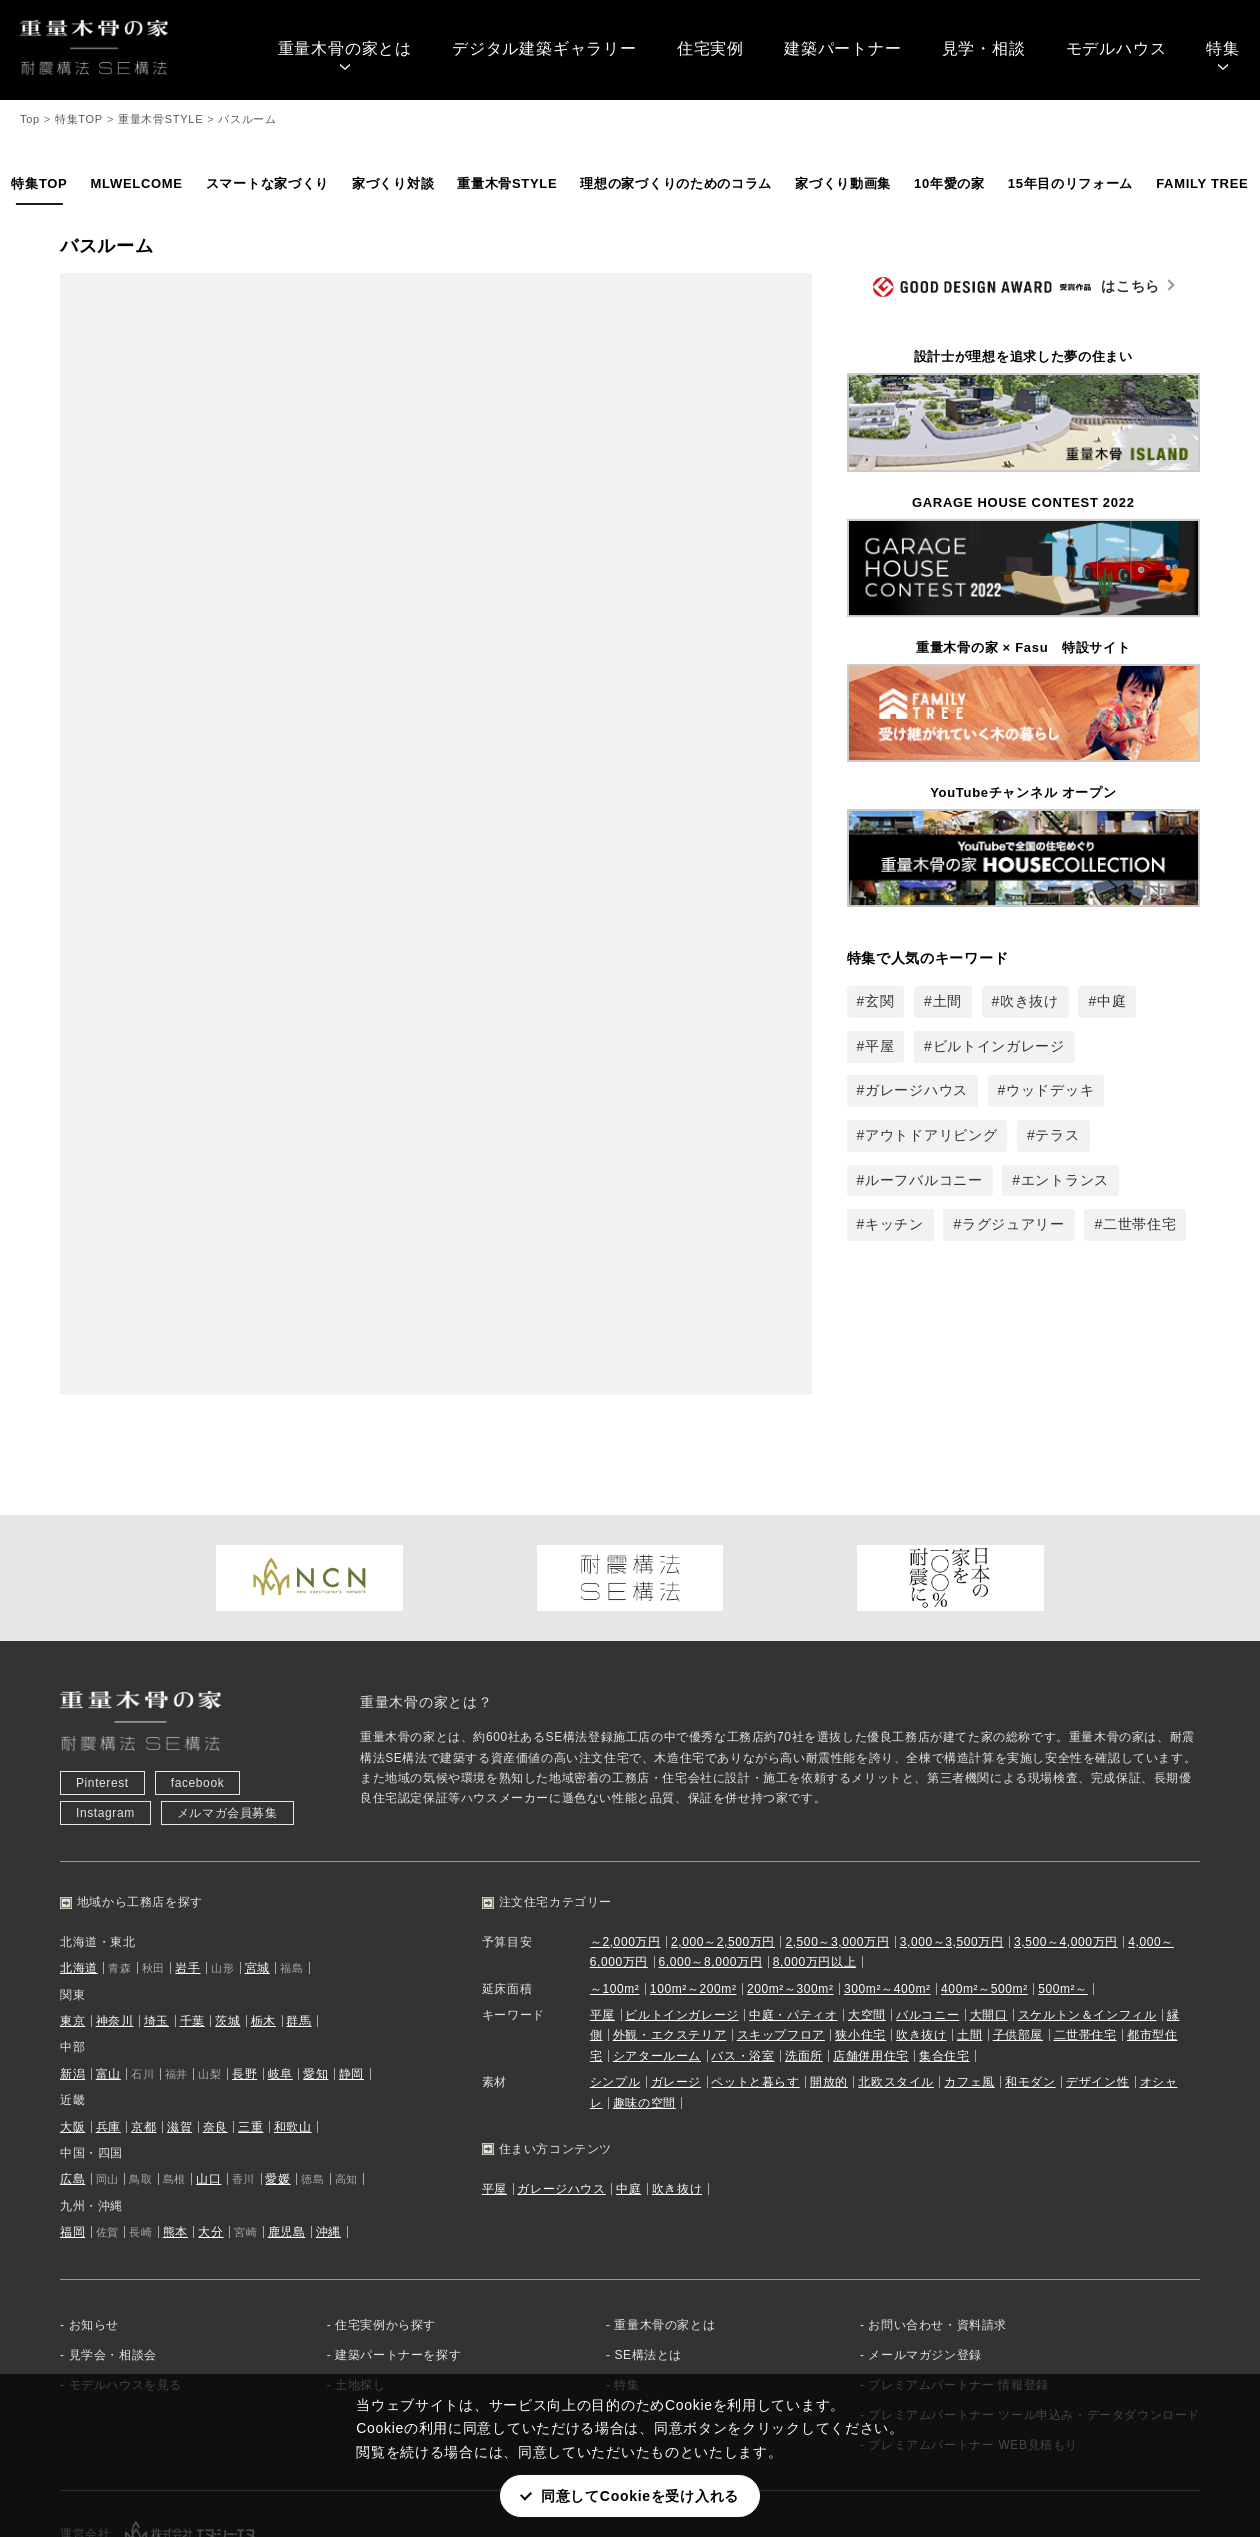 The width and height of the screenshot is (1260, 2537). Describe the element at coordinates (829, 1965) in the screenshot. I see `開放的` at that location.